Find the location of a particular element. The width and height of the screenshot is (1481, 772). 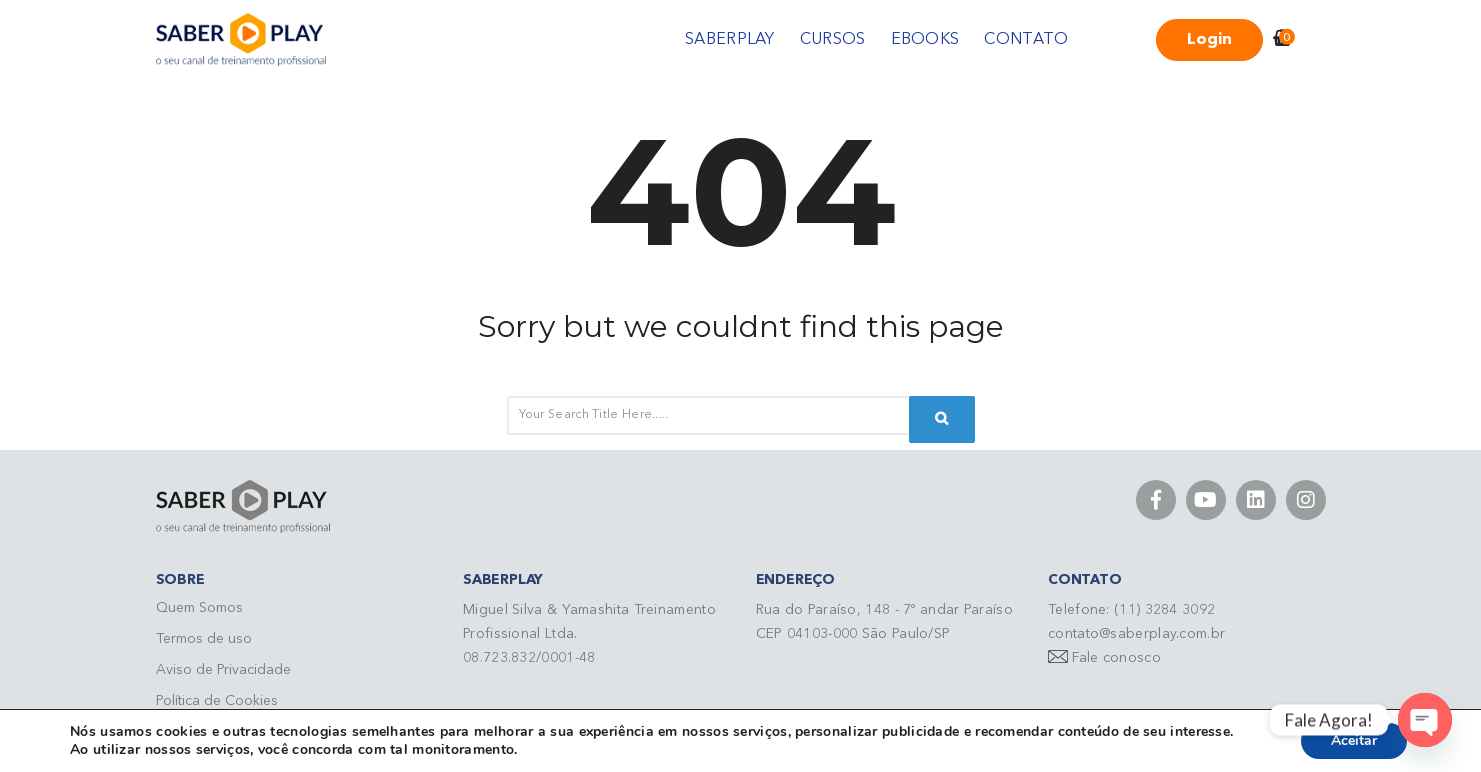

CONTATO is located at coordinates (1026, 40).